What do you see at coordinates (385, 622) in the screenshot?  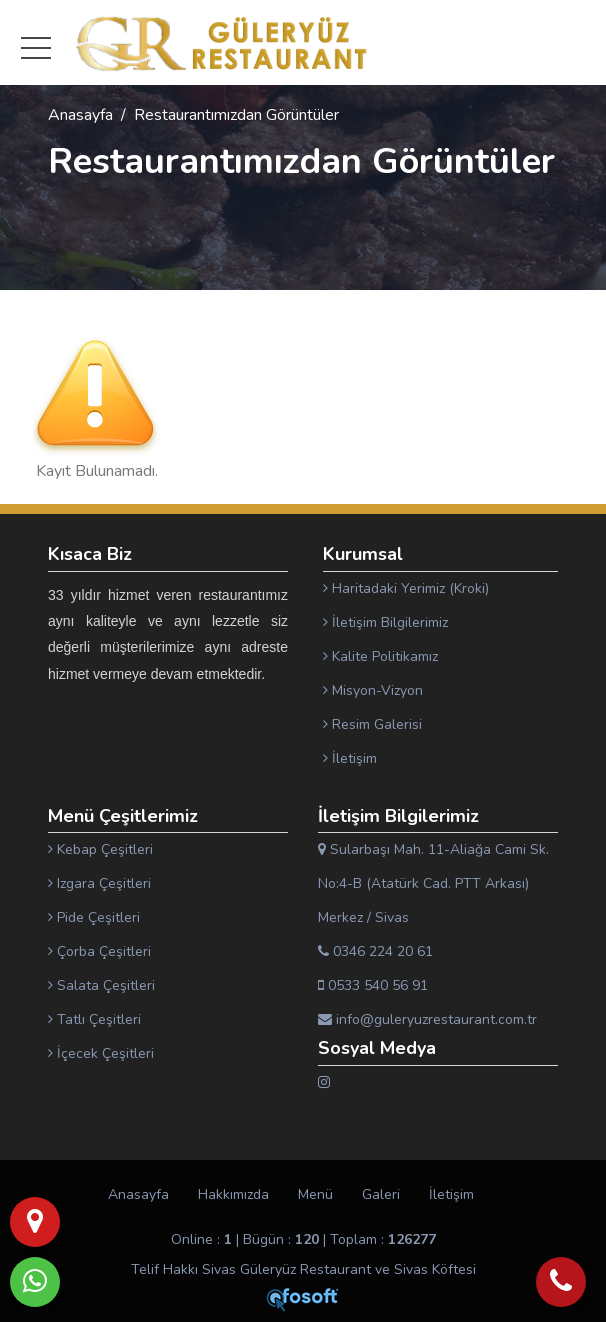 I see `İletişim Bilgilerimiz` at bounding box center [385, 622].